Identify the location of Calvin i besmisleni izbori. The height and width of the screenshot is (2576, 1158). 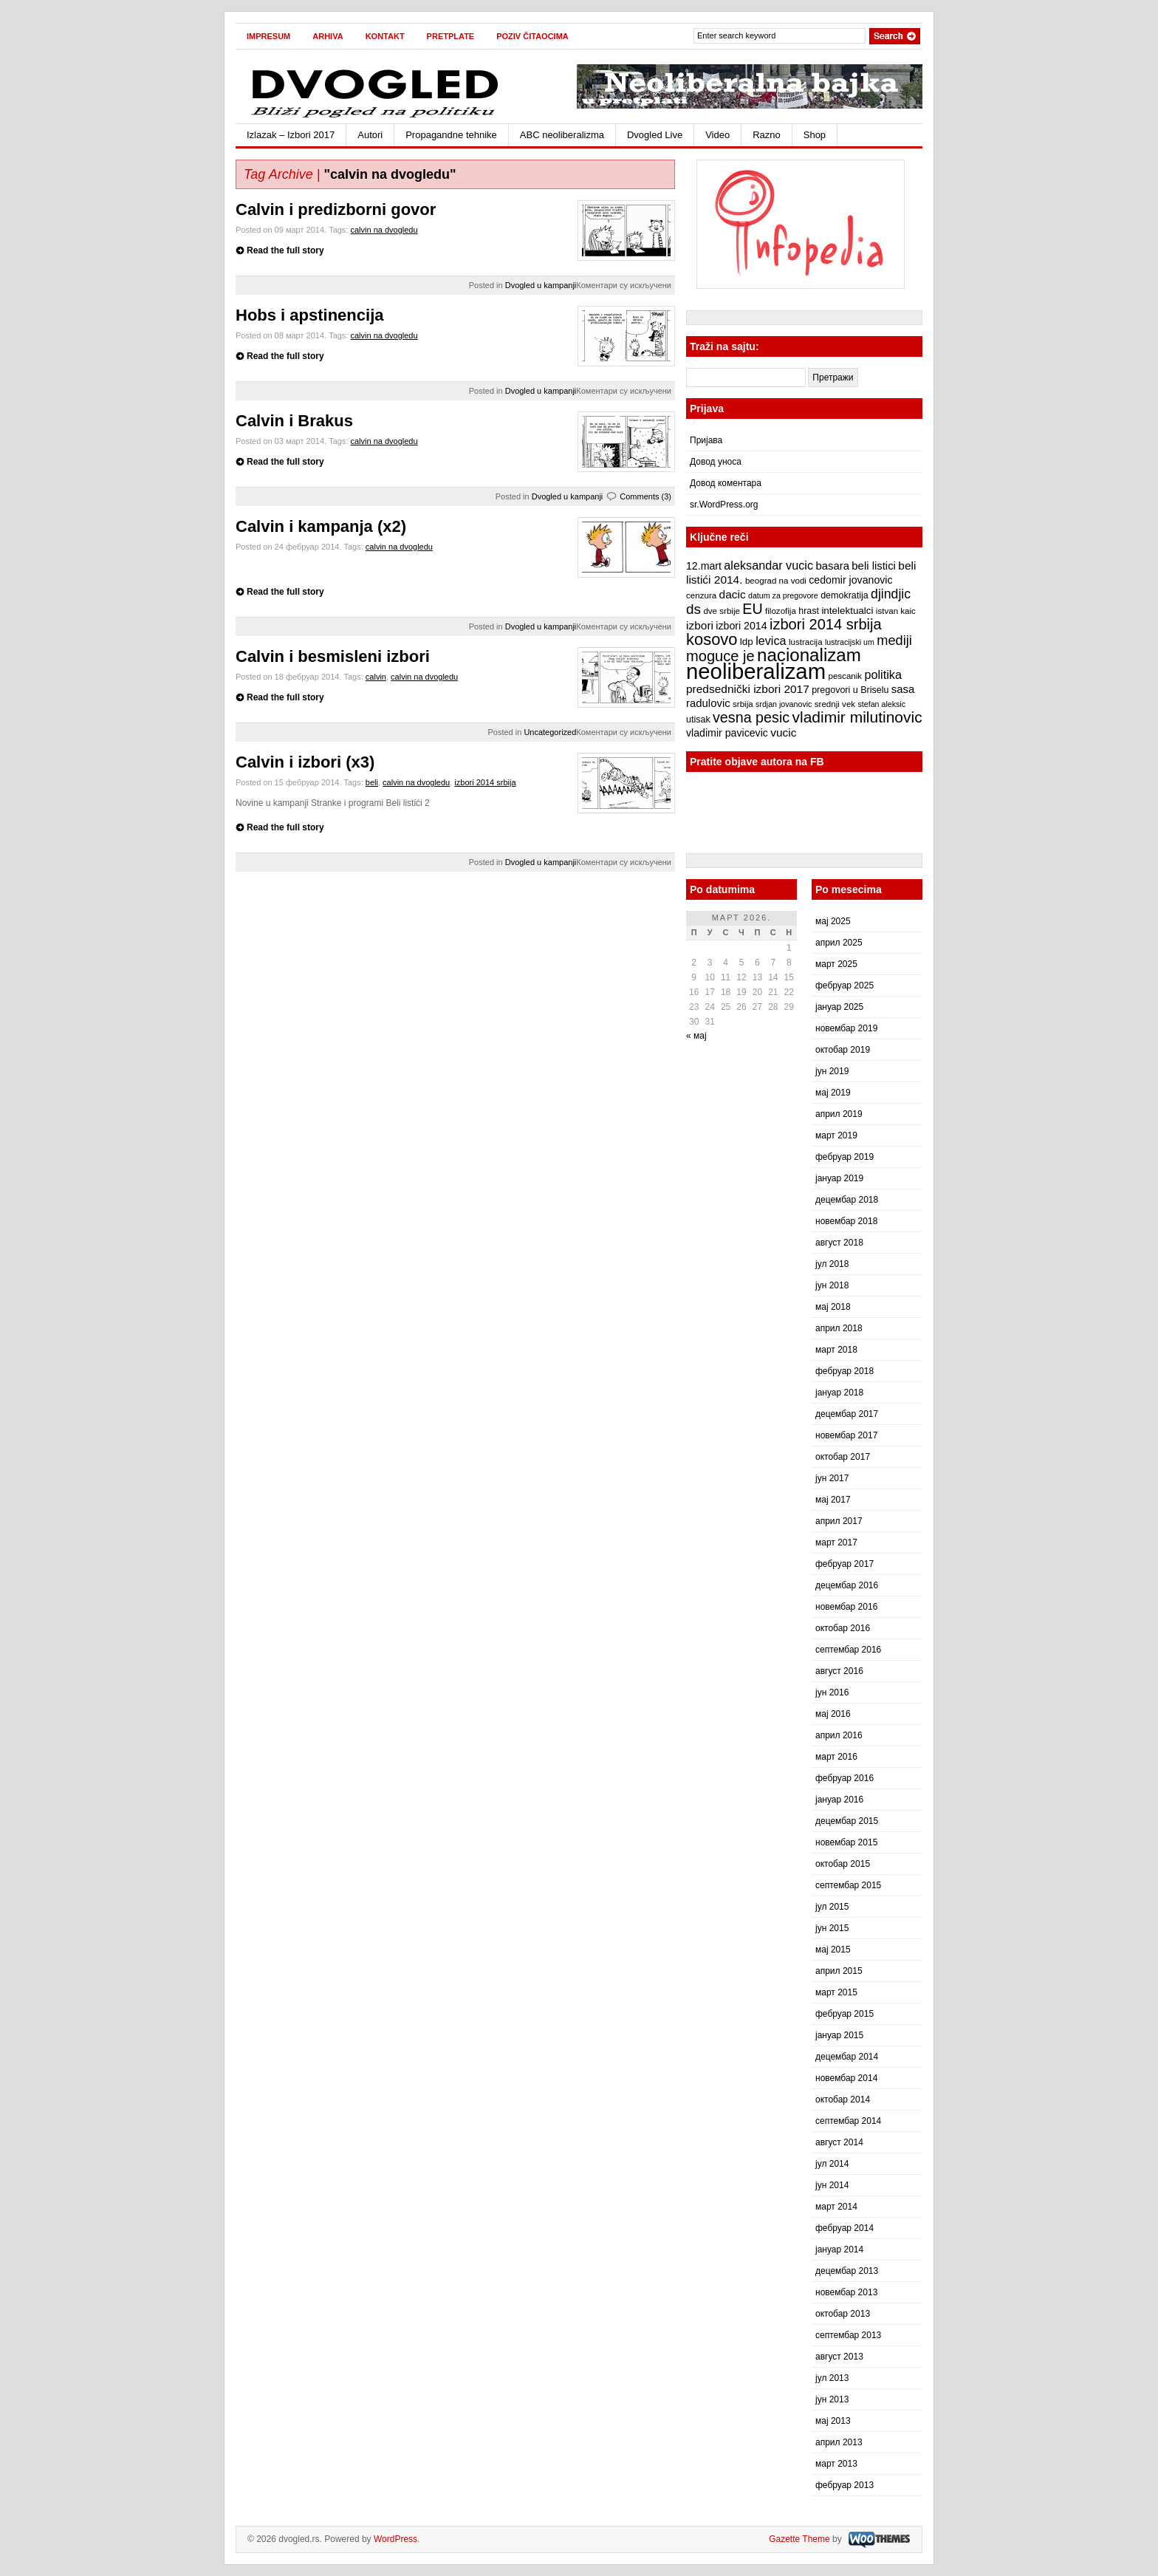
(333, 656).